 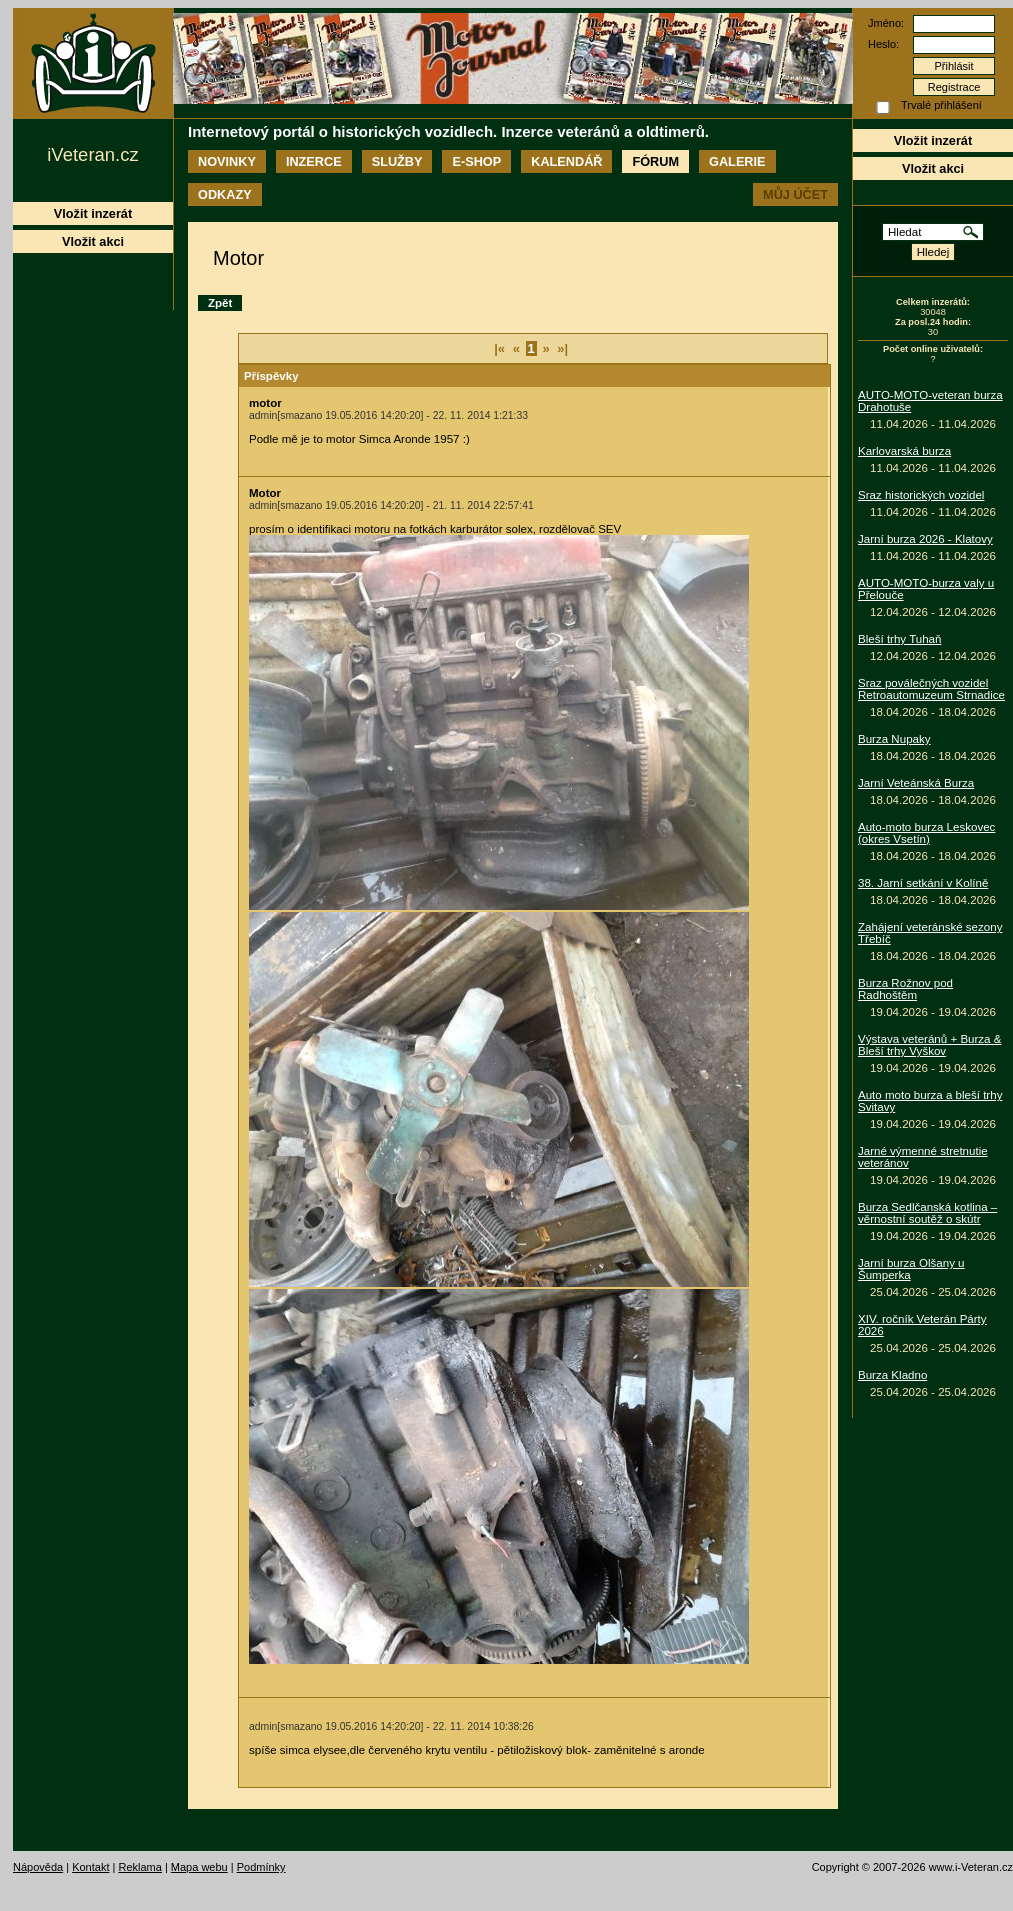 I want to click on Karlovarská burza, so click(x=904, y=451).